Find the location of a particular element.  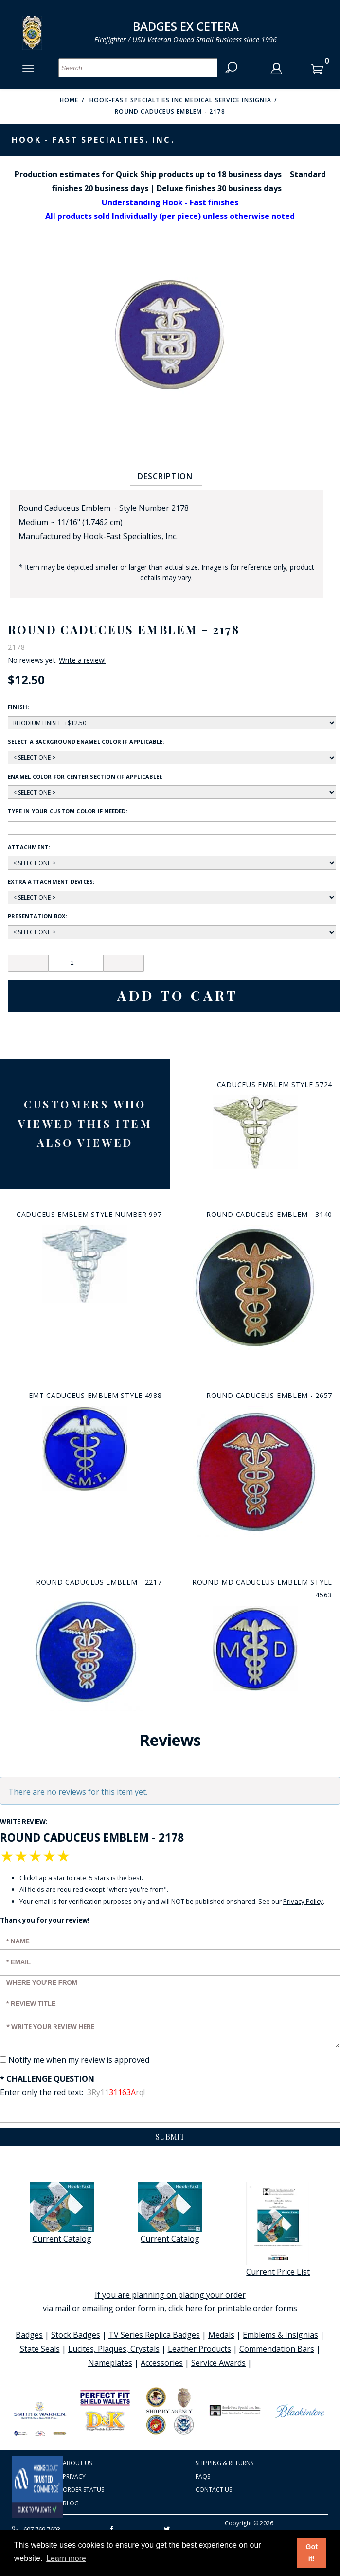

Round Caduceus Emblem - 2178 is located at coordinates (170, 112).